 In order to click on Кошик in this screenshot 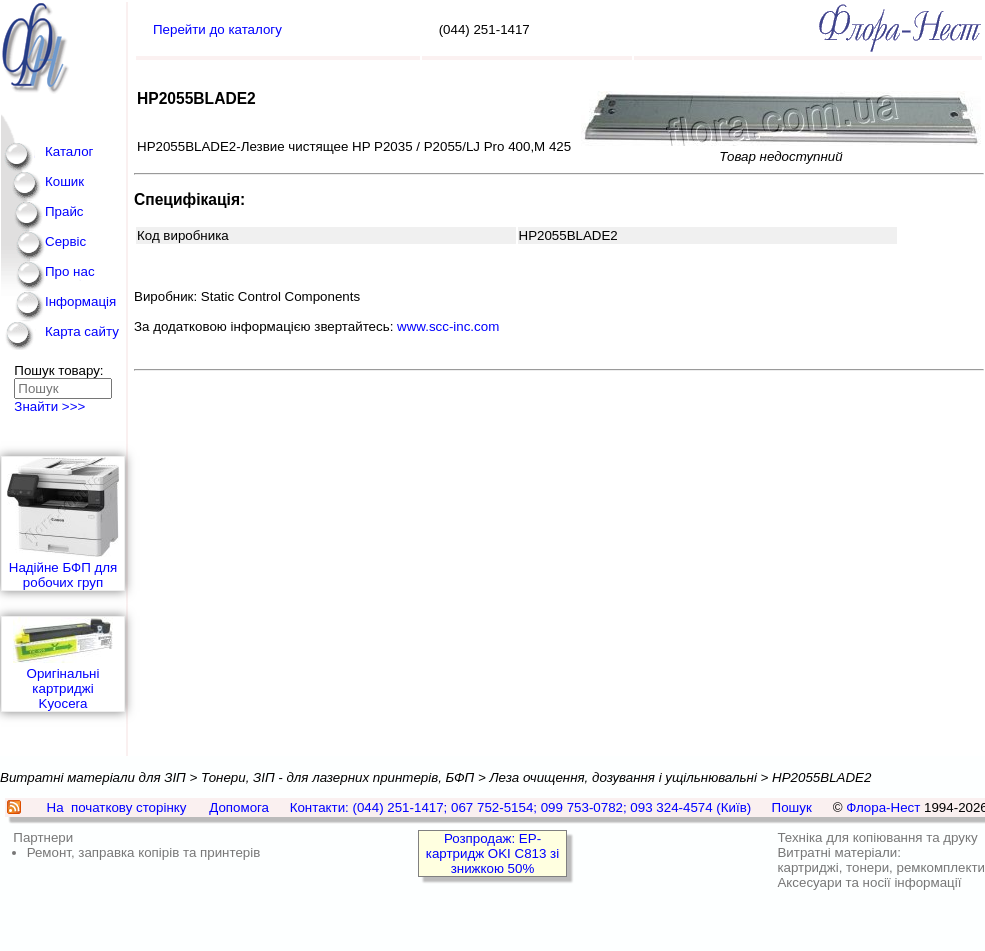, I will do `click(64, 181)`.